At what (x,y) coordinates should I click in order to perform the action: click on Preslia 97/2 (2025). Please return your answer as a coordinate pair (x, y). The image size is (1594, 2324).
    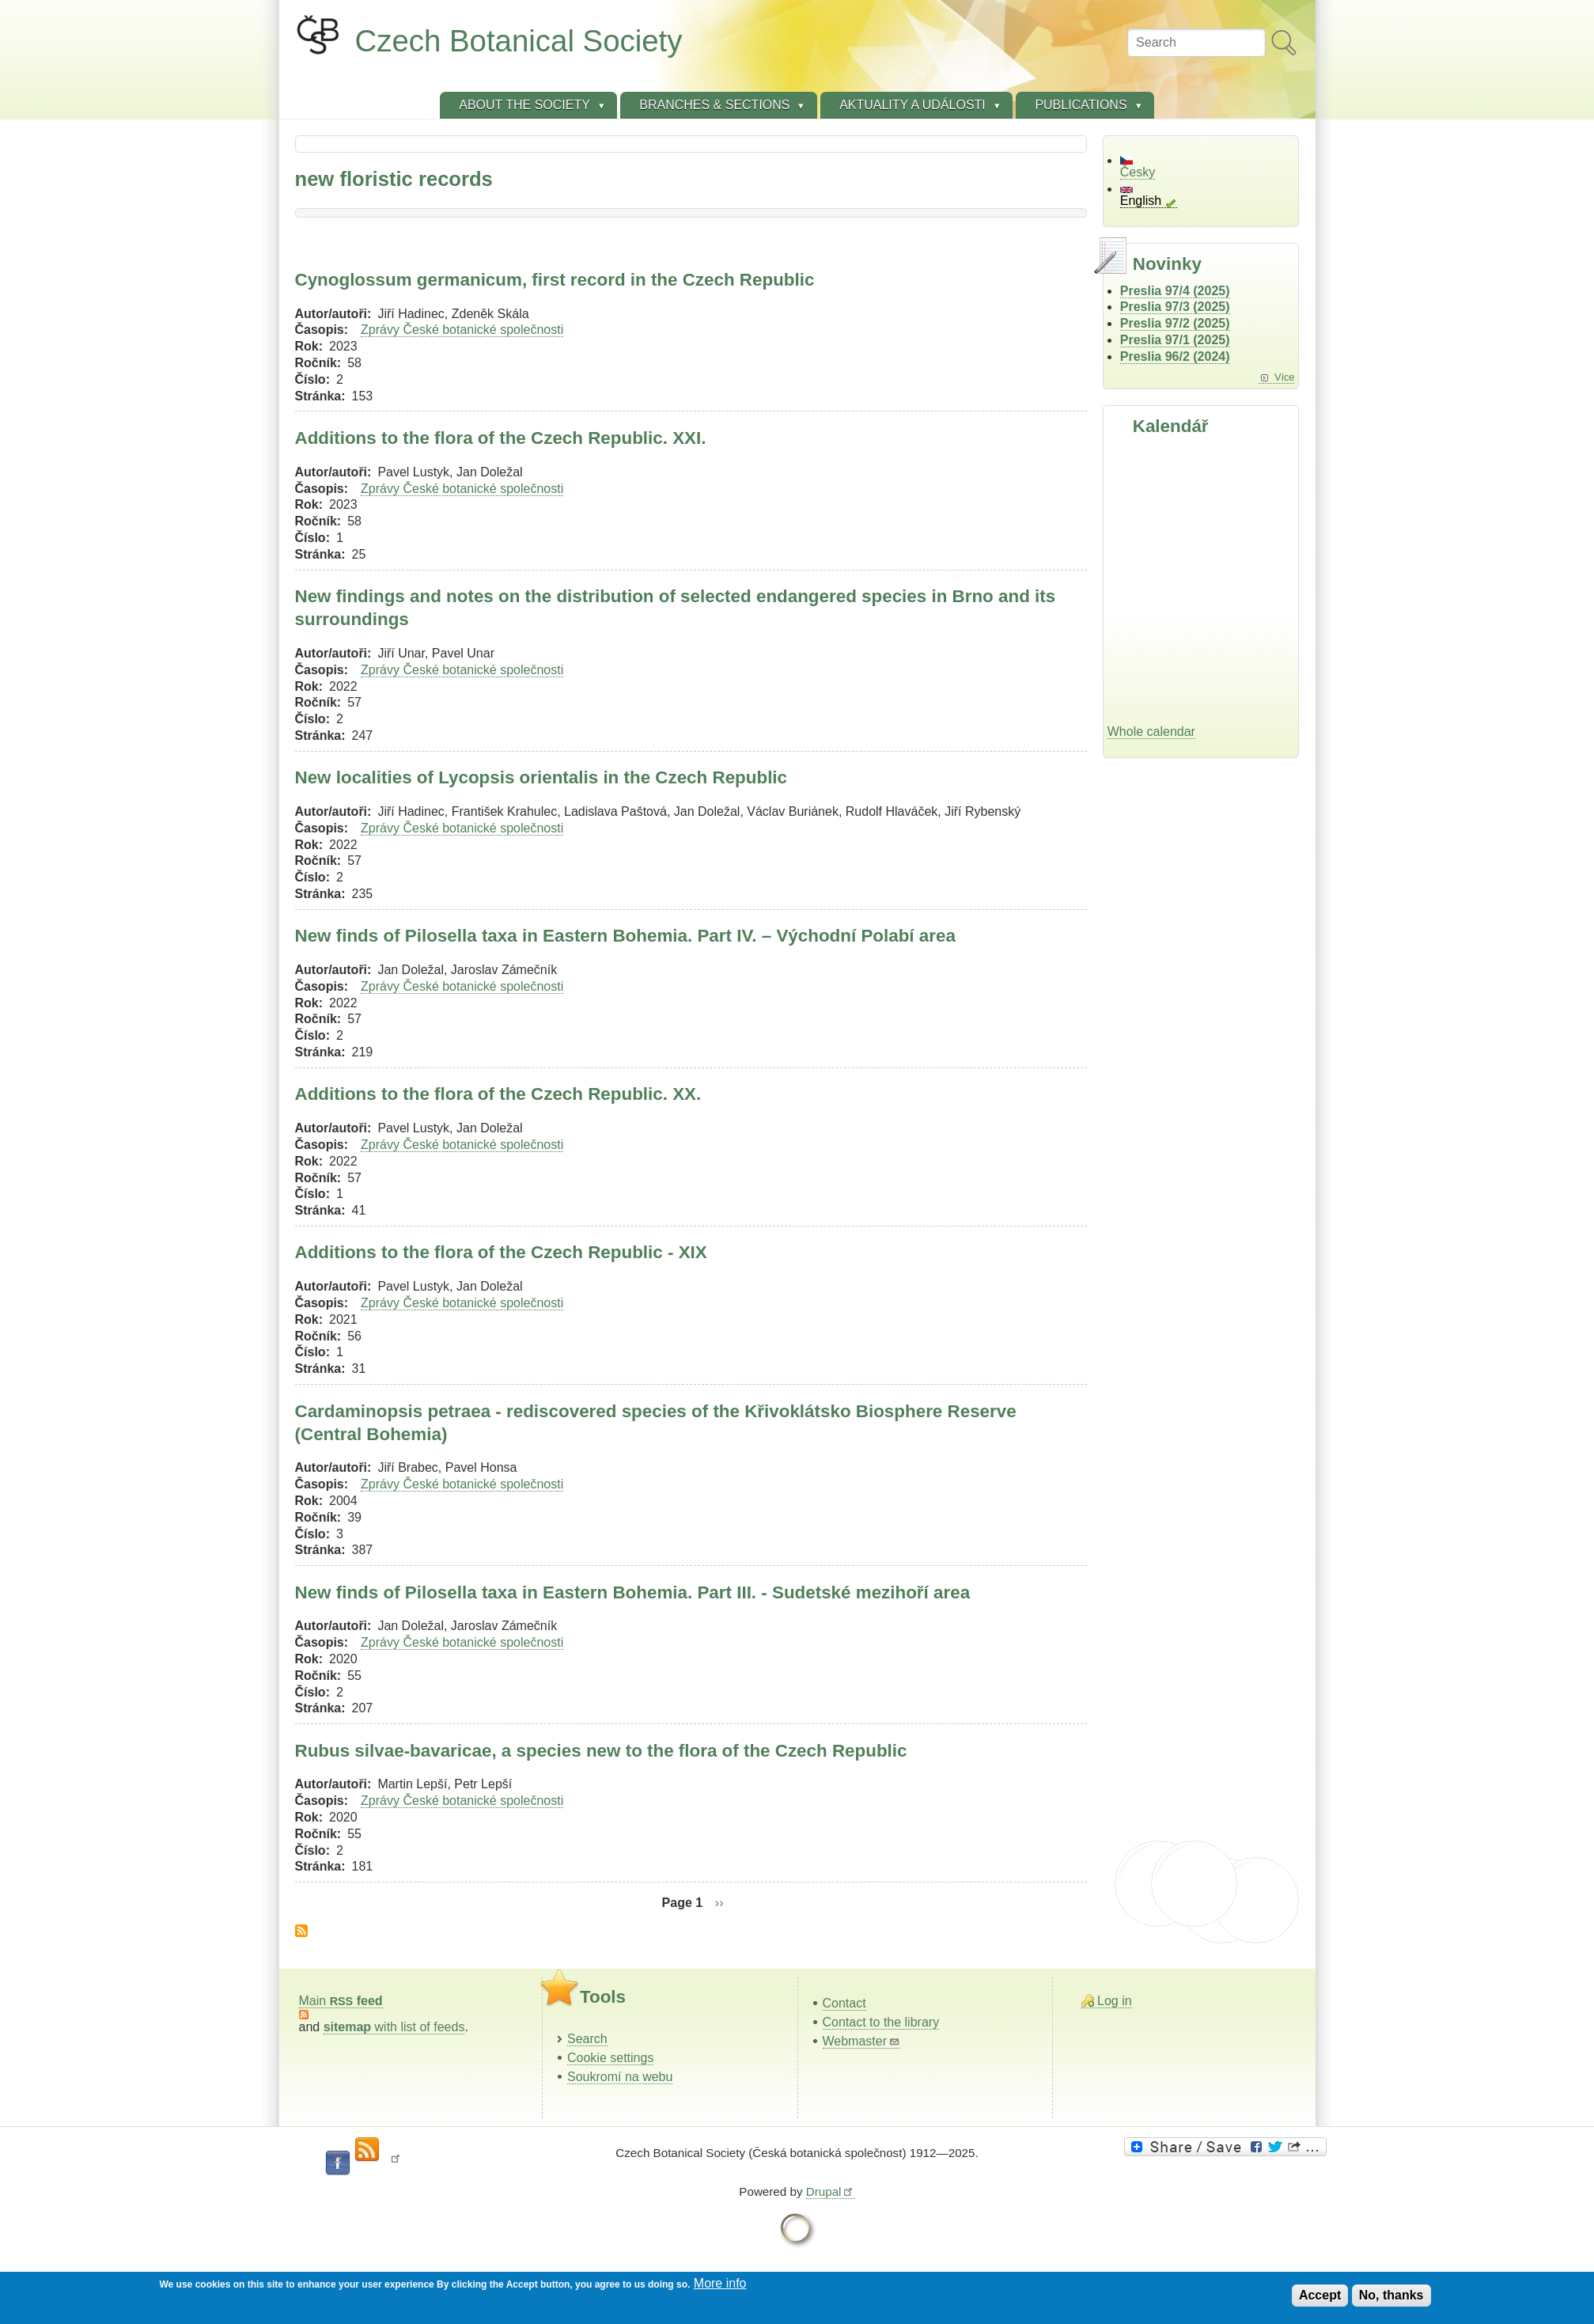
    Looking at the image, I should click on (1175, 323).